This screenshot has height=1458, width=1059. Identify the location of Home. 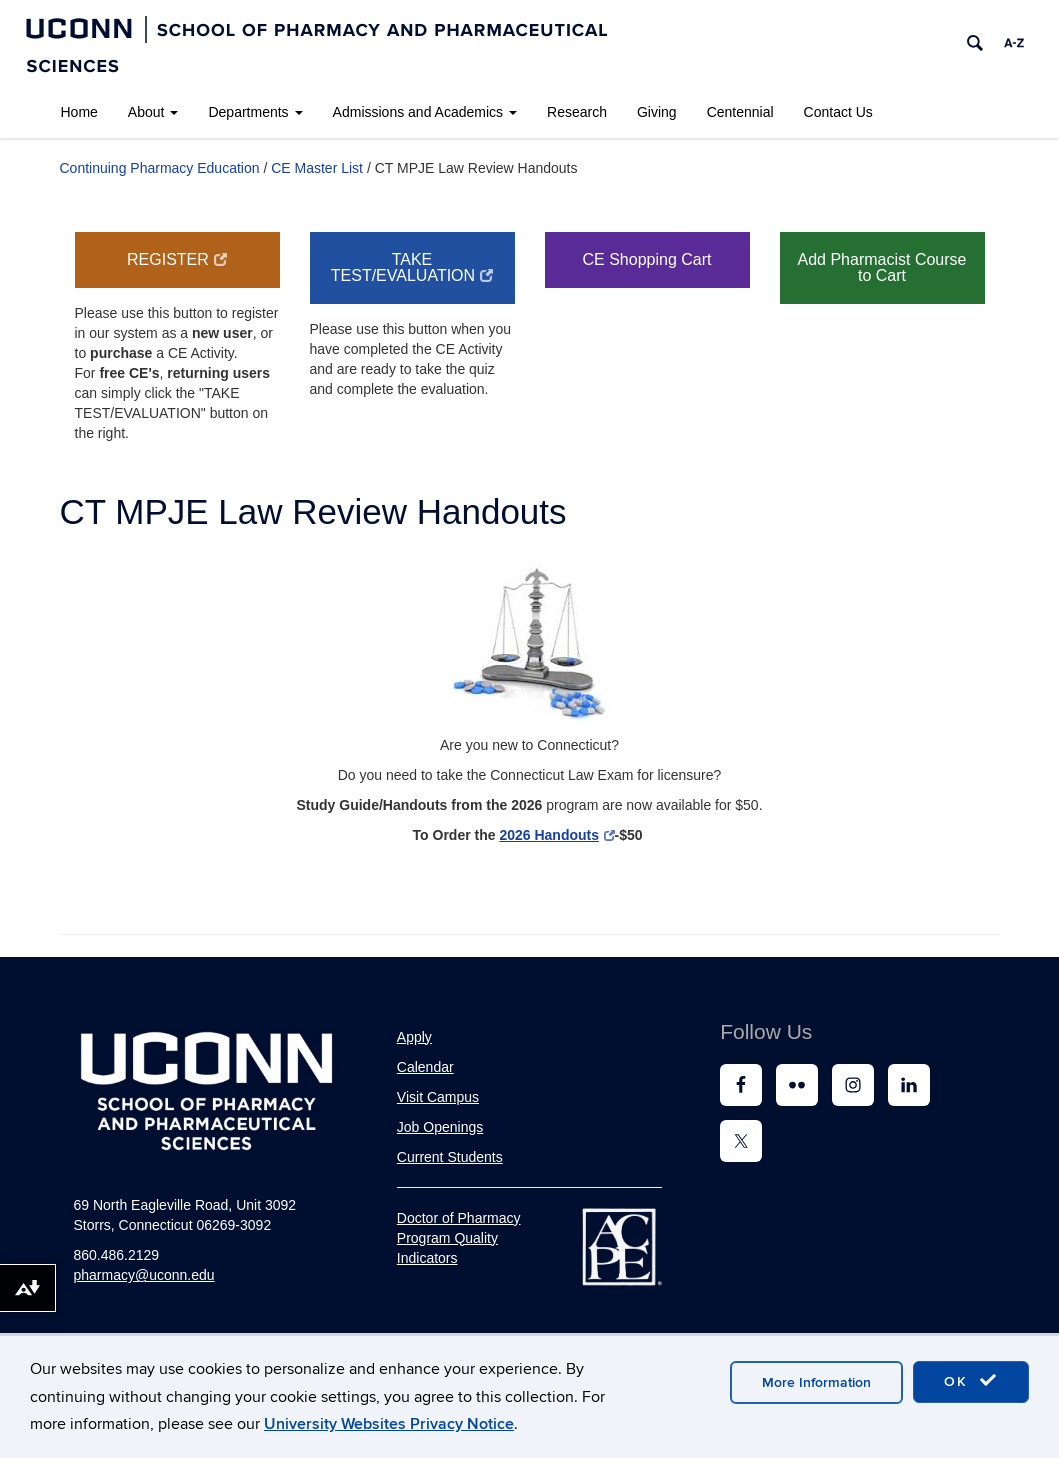
(79, 112).